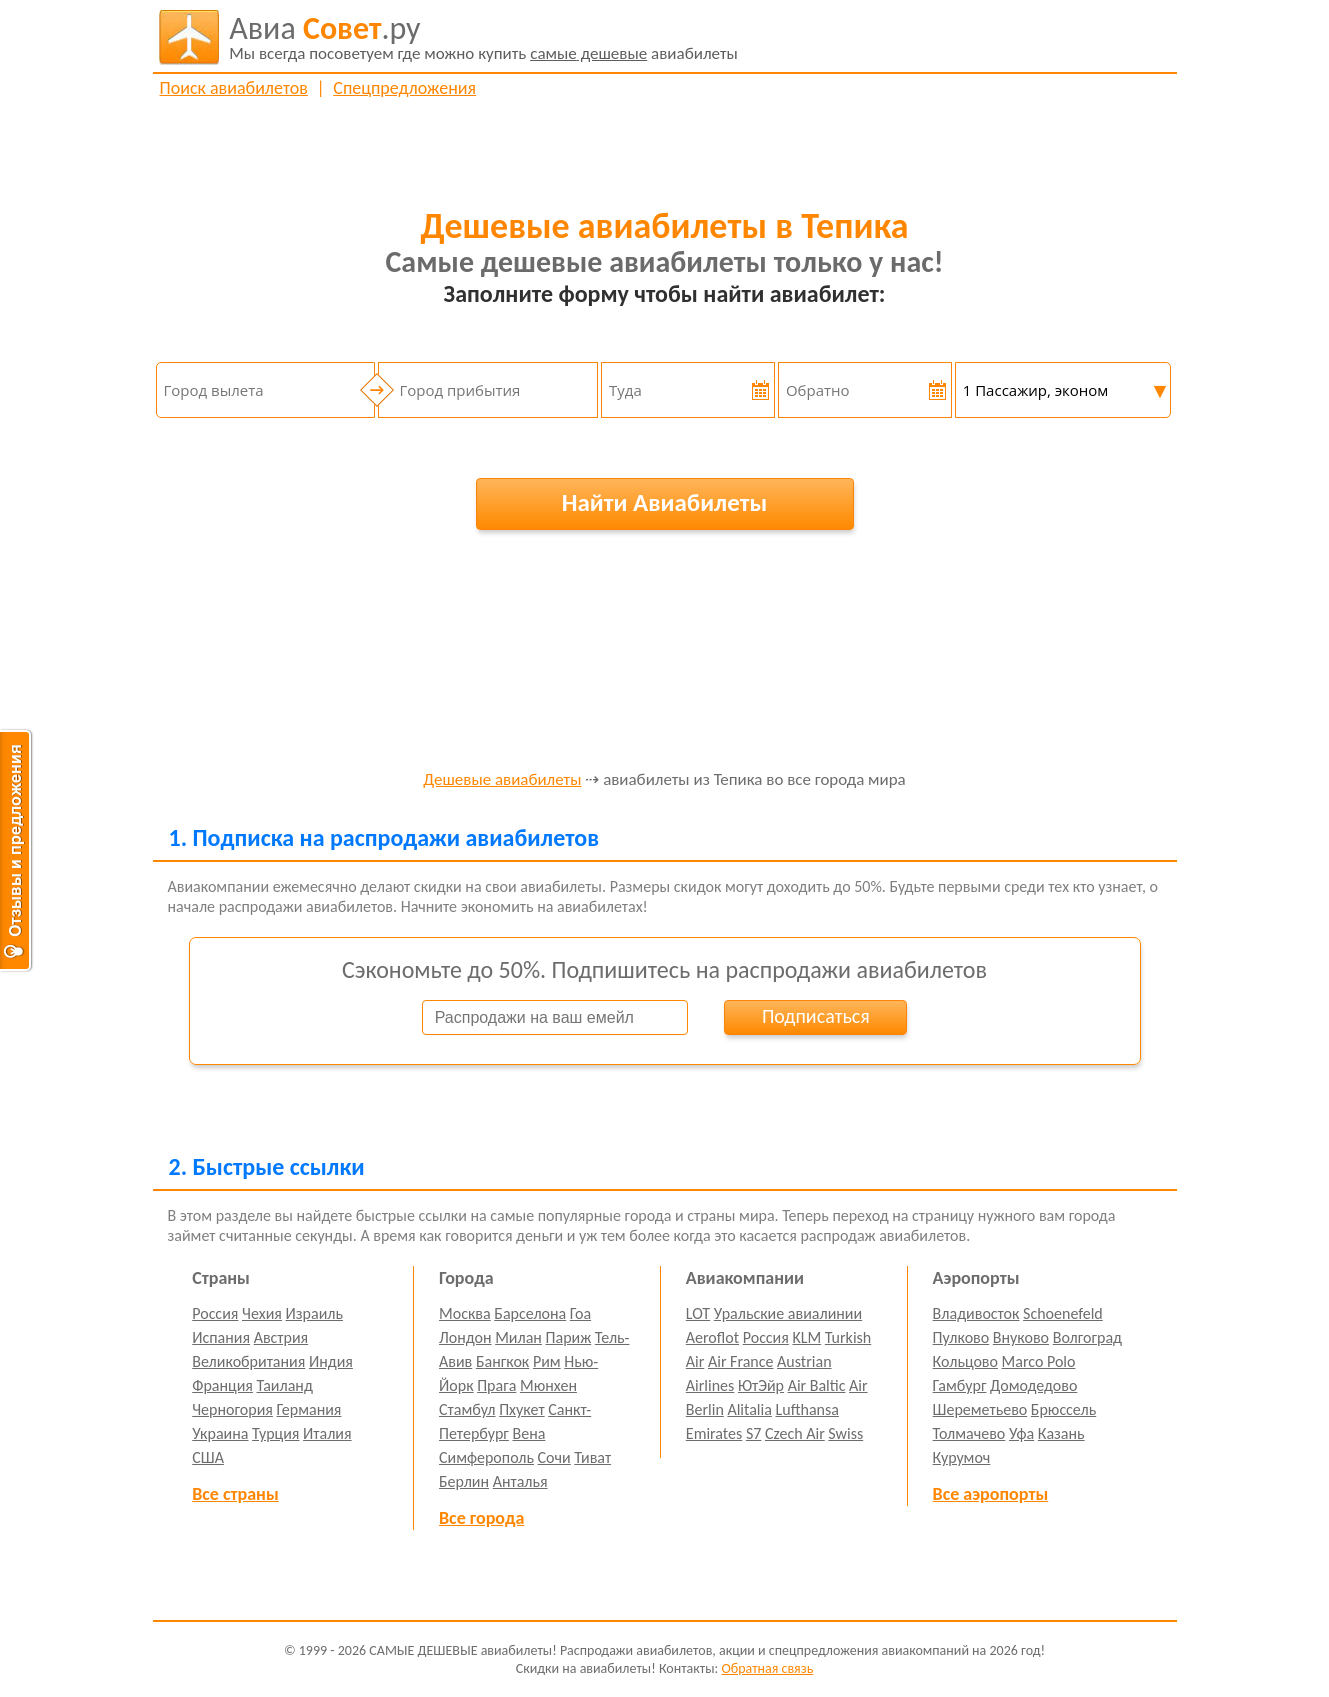 Image resolution: width=1329 pixels, height=1697 pixels. I want to click on Украина, so click(220, 1433).